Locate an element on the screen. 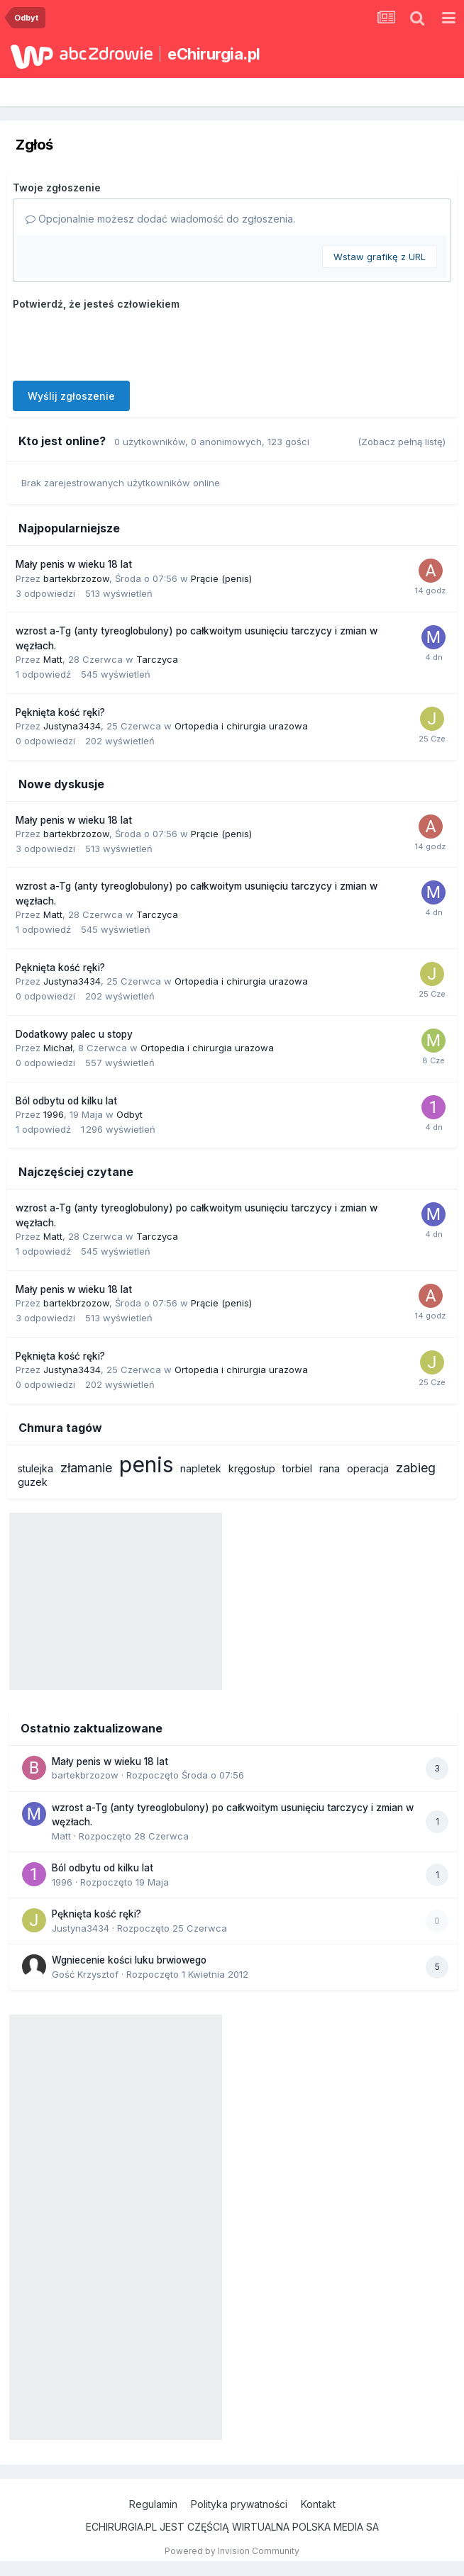 Image resolution: width=464 pixels, height=2576 pixels. Polityka prywatności is located at coordinates (239, 2504).